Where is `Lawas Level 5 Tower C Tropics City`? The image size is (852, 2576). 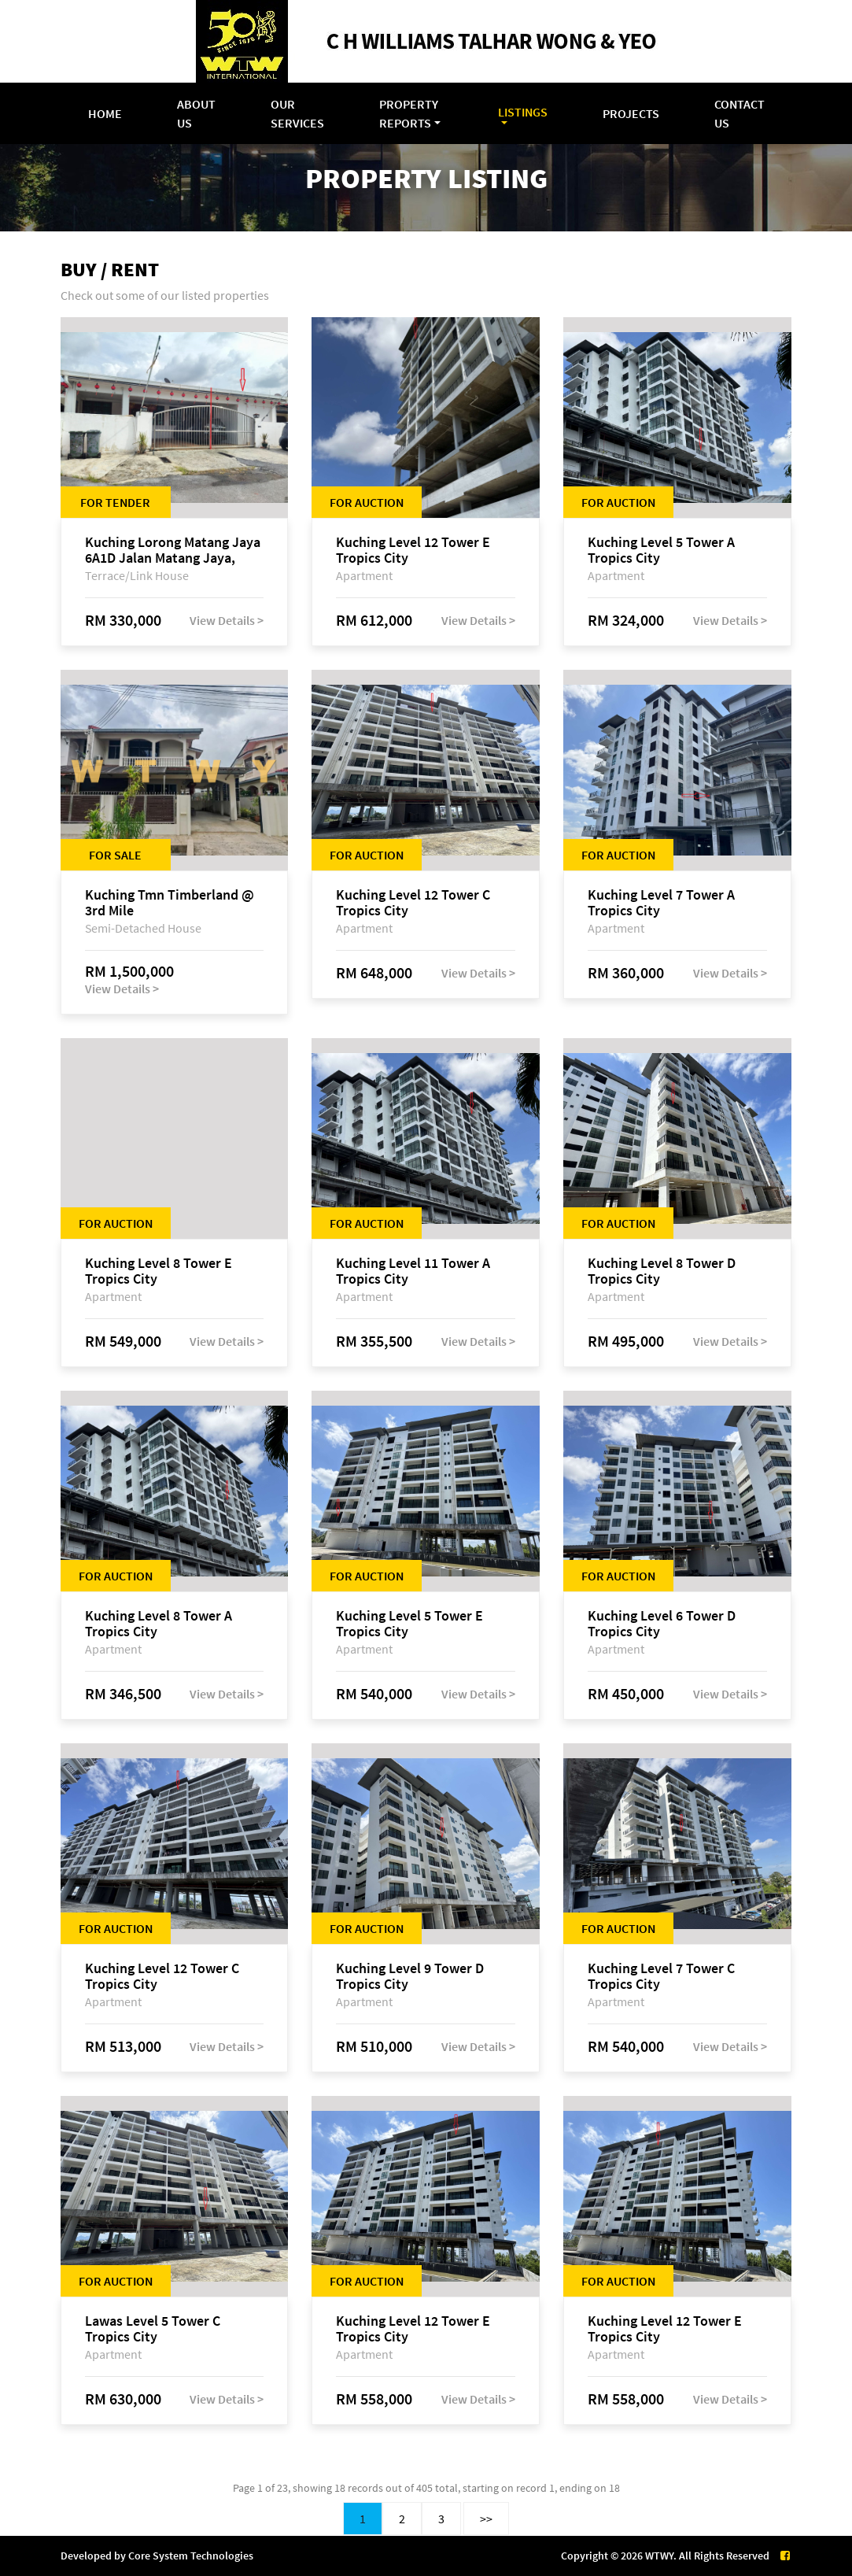 Lawas Level 5 Tower C Tropics City is located at coordinates (152, 2329).